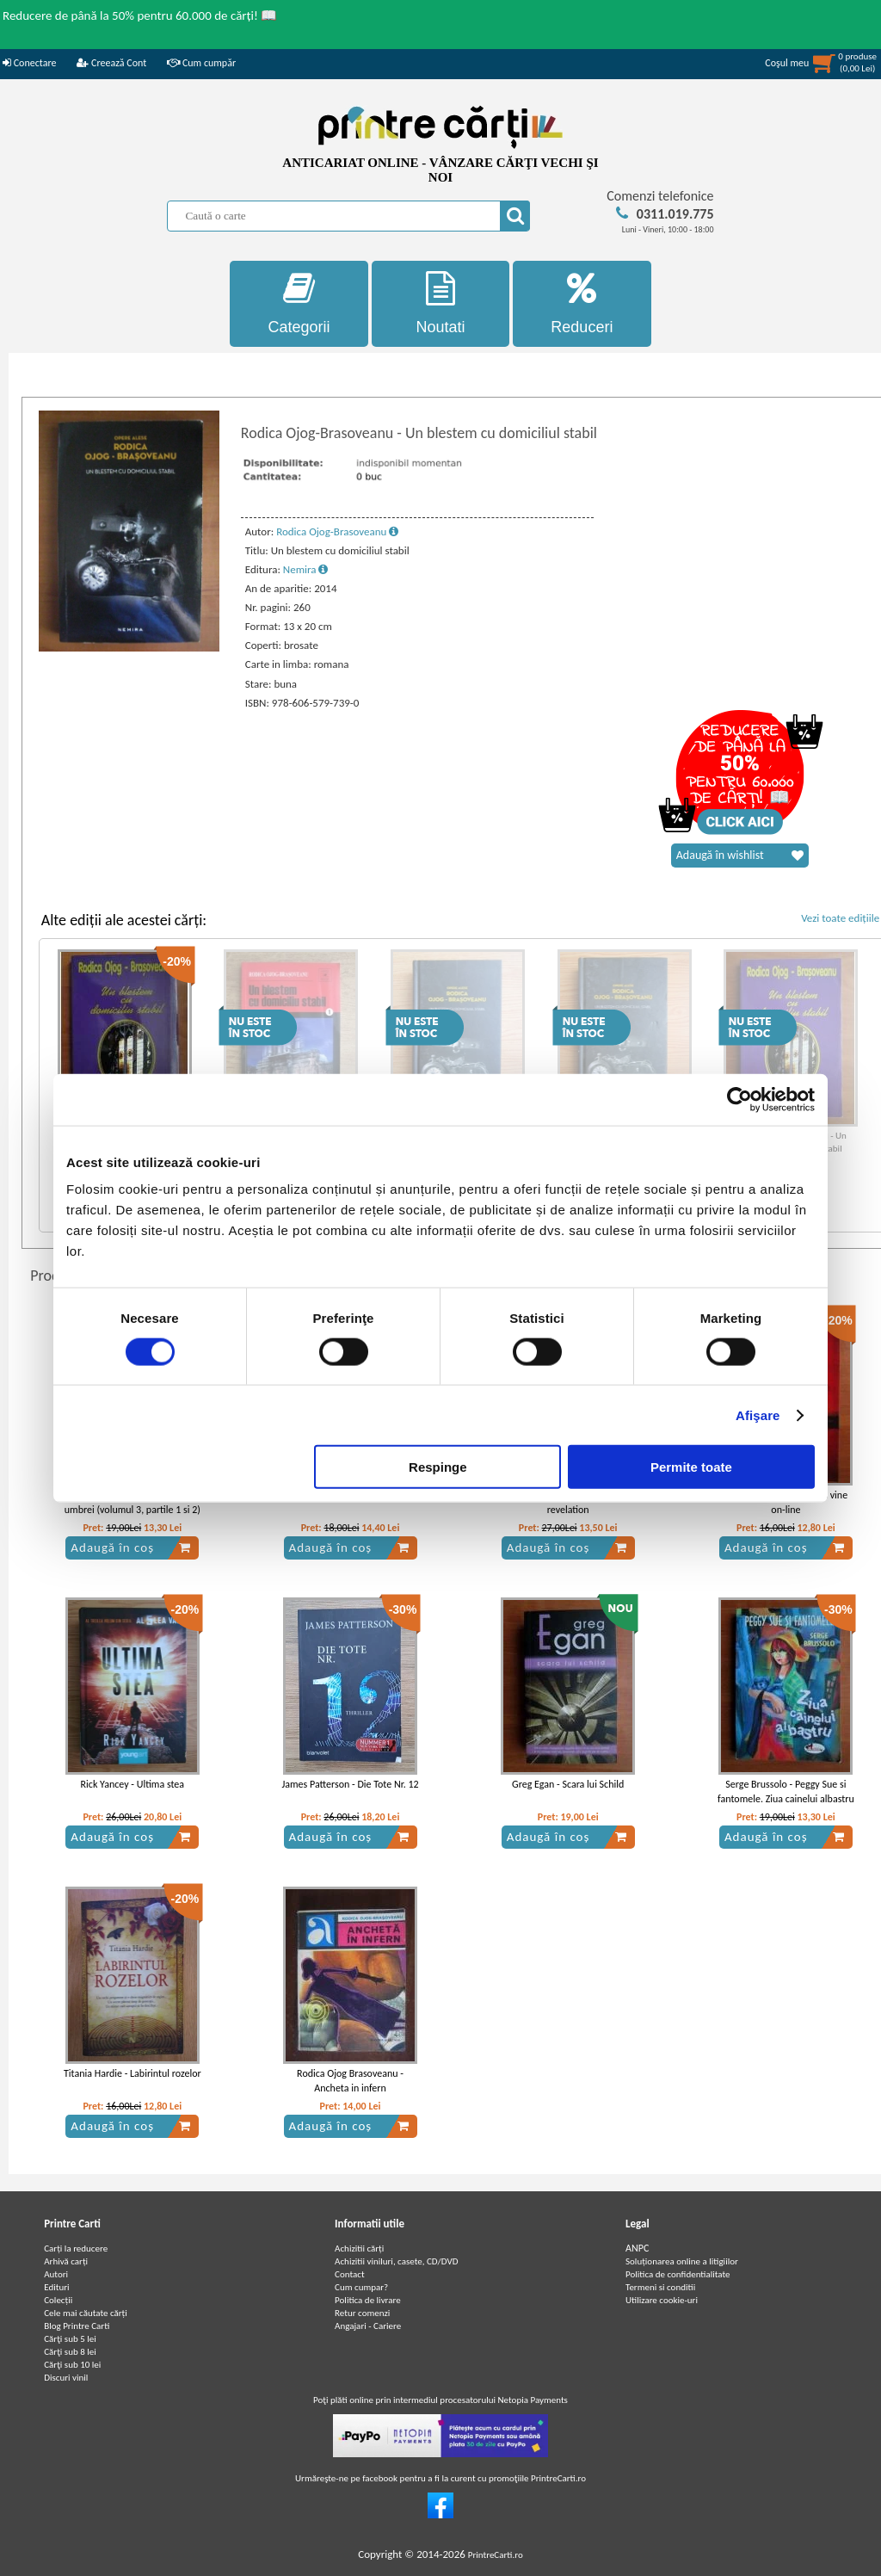 The width and height of the screenshot is (881, 2576). I want to click on Blog Printre Carti, so click(76, 2326).